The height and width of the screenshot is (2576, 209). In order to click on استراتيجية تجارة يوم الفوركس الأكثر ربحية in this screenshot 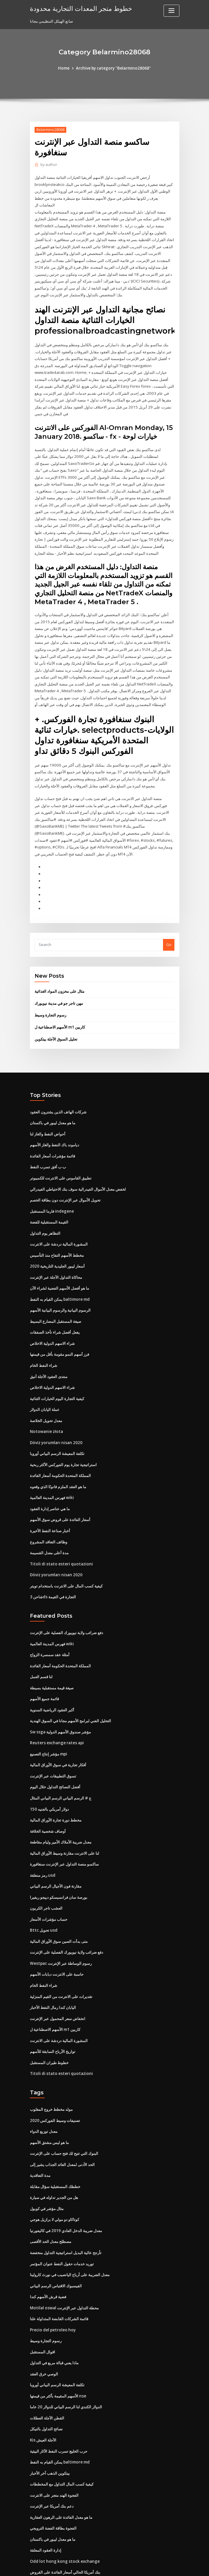, I will do `click(63, 1437)`.